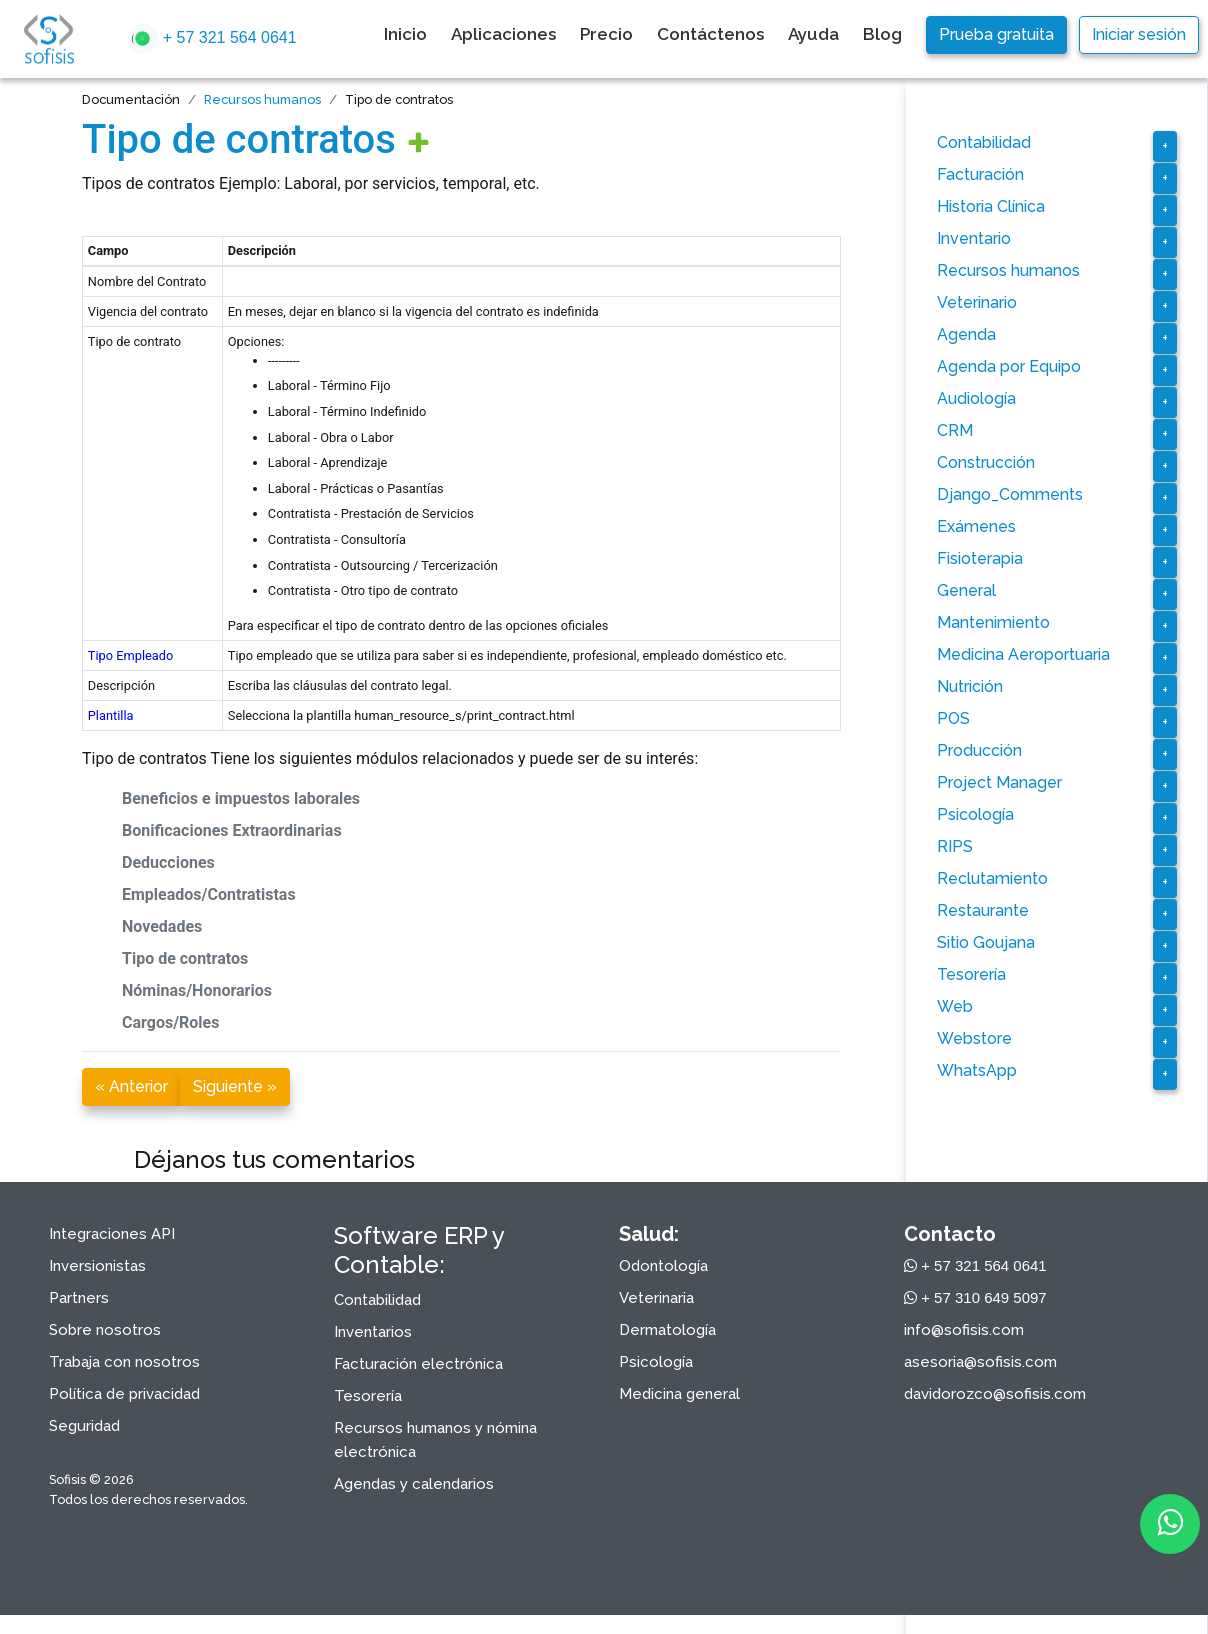  Describe the element at coordinates (84, 1426) in the screenshot. I see `Seguridad` at that location.